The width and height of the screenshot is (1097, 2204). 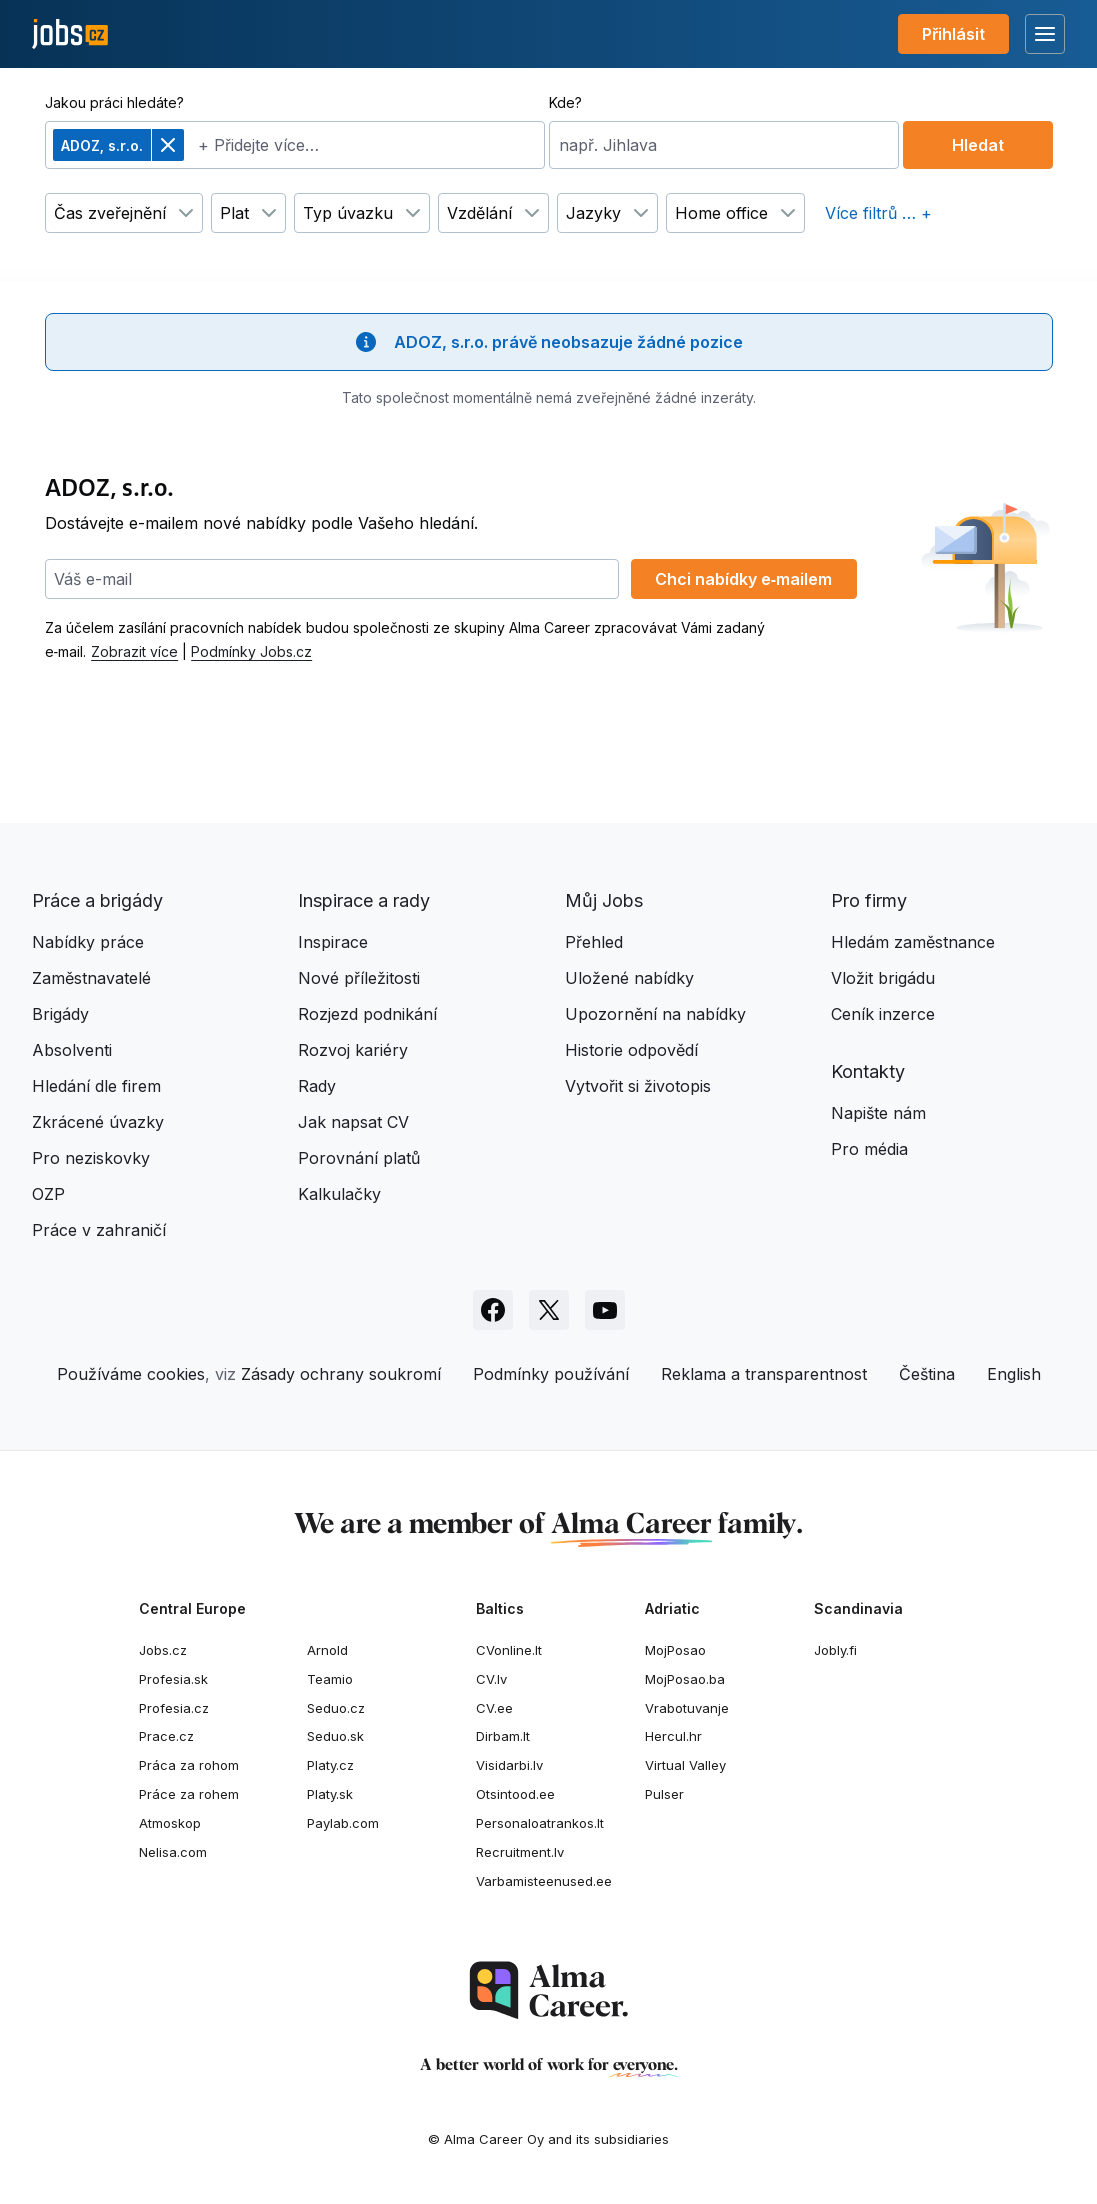 What do you see at coordinates (166, 1736) in the screenshot?
I see `Prace.cz` at bounding box center [166, 1736].